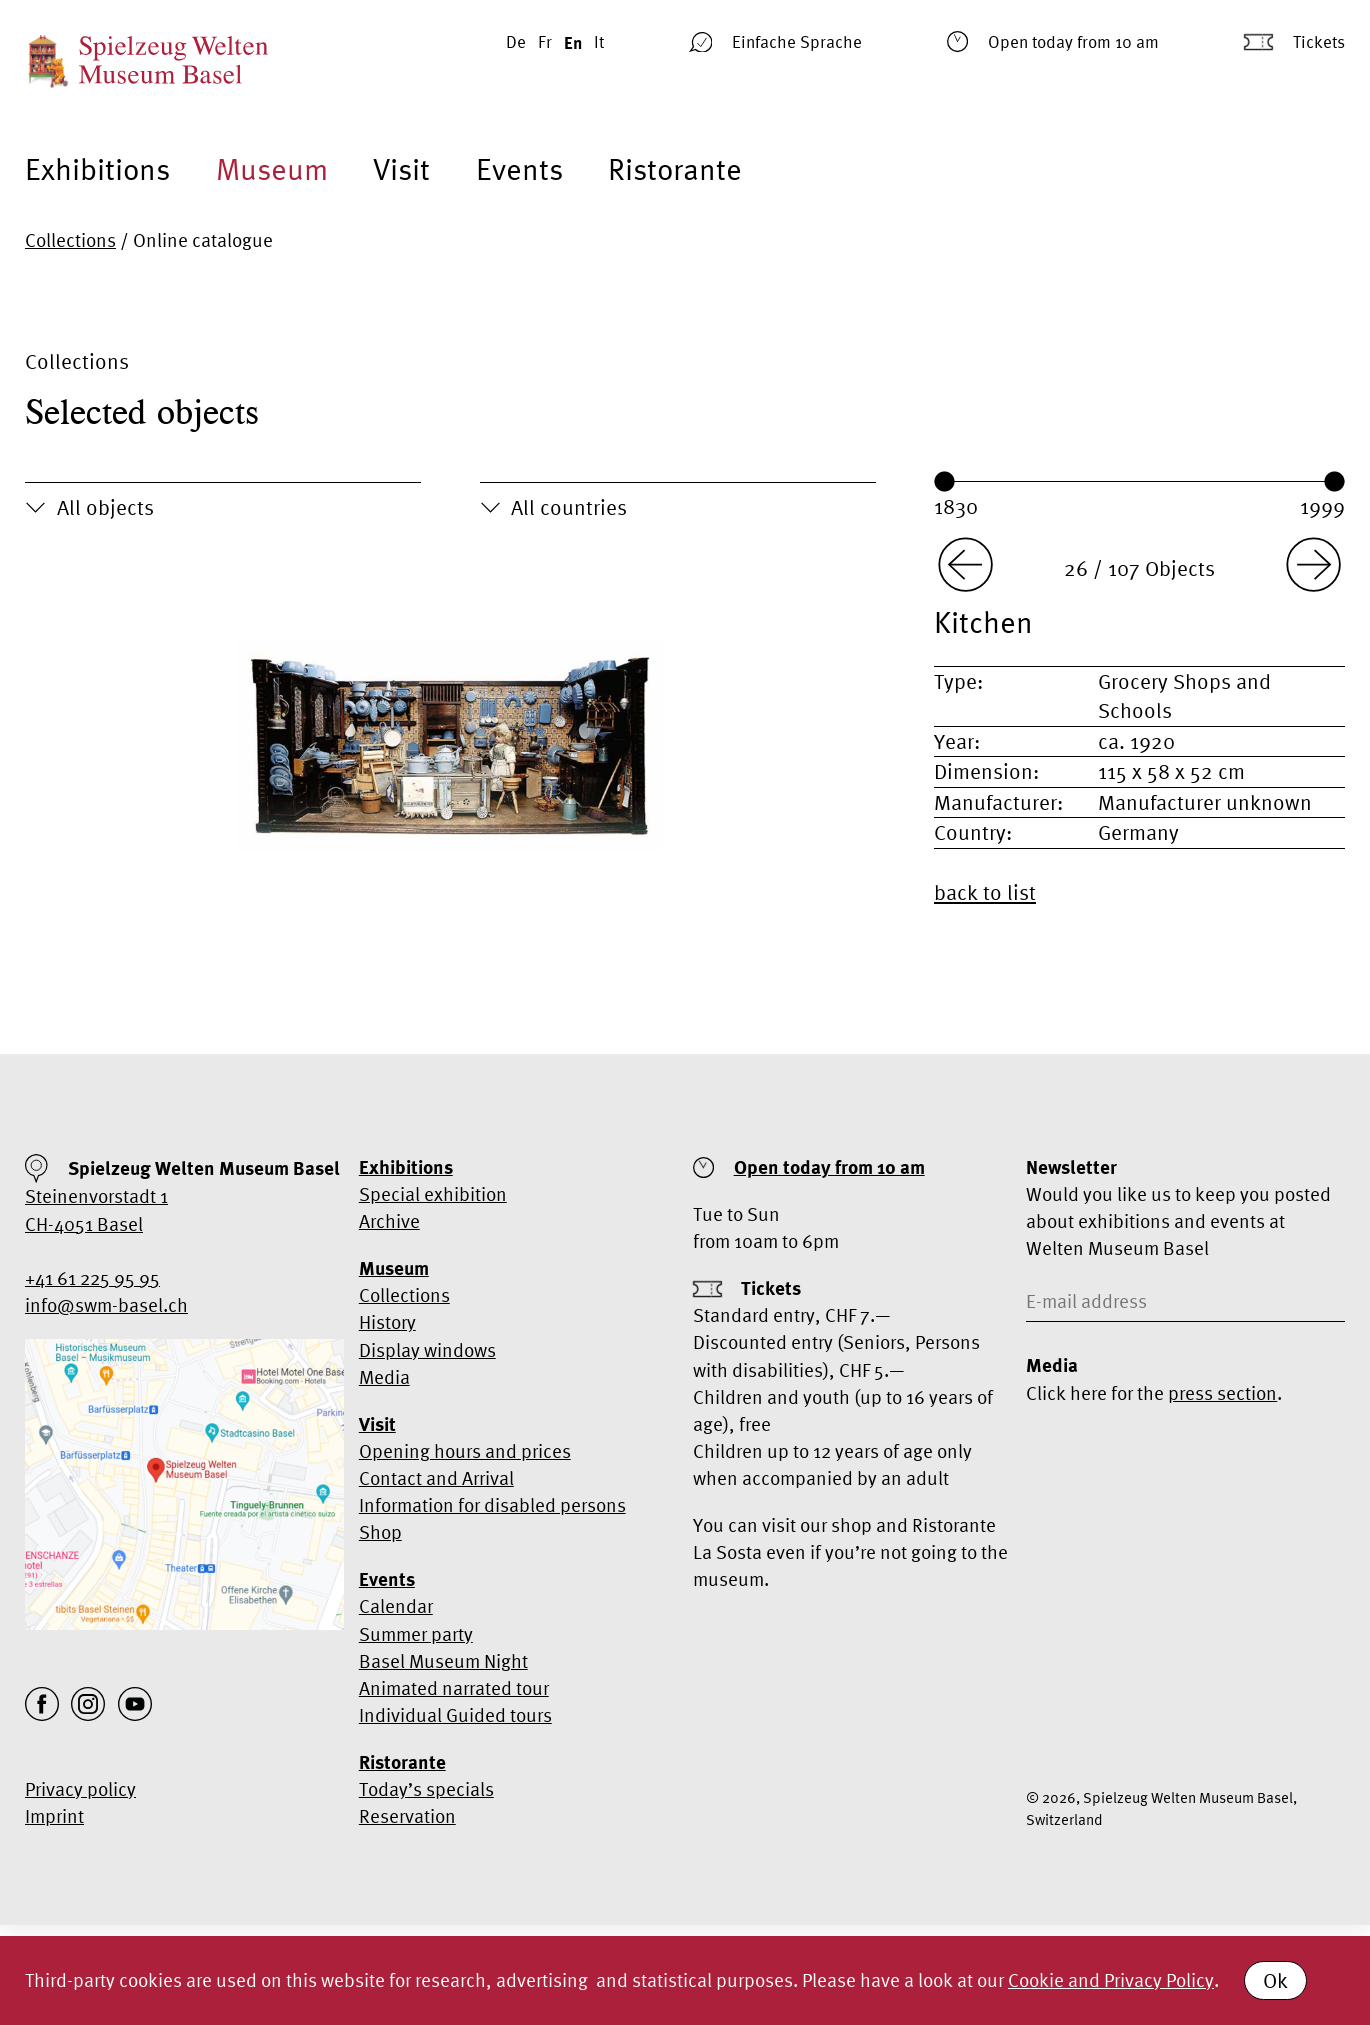 The width and height of the screenshot is (1370, 2025). What do you see at coordinates (380, 1532) in the screenshot?
I see `Shop` at bounding box center [380, 1532].